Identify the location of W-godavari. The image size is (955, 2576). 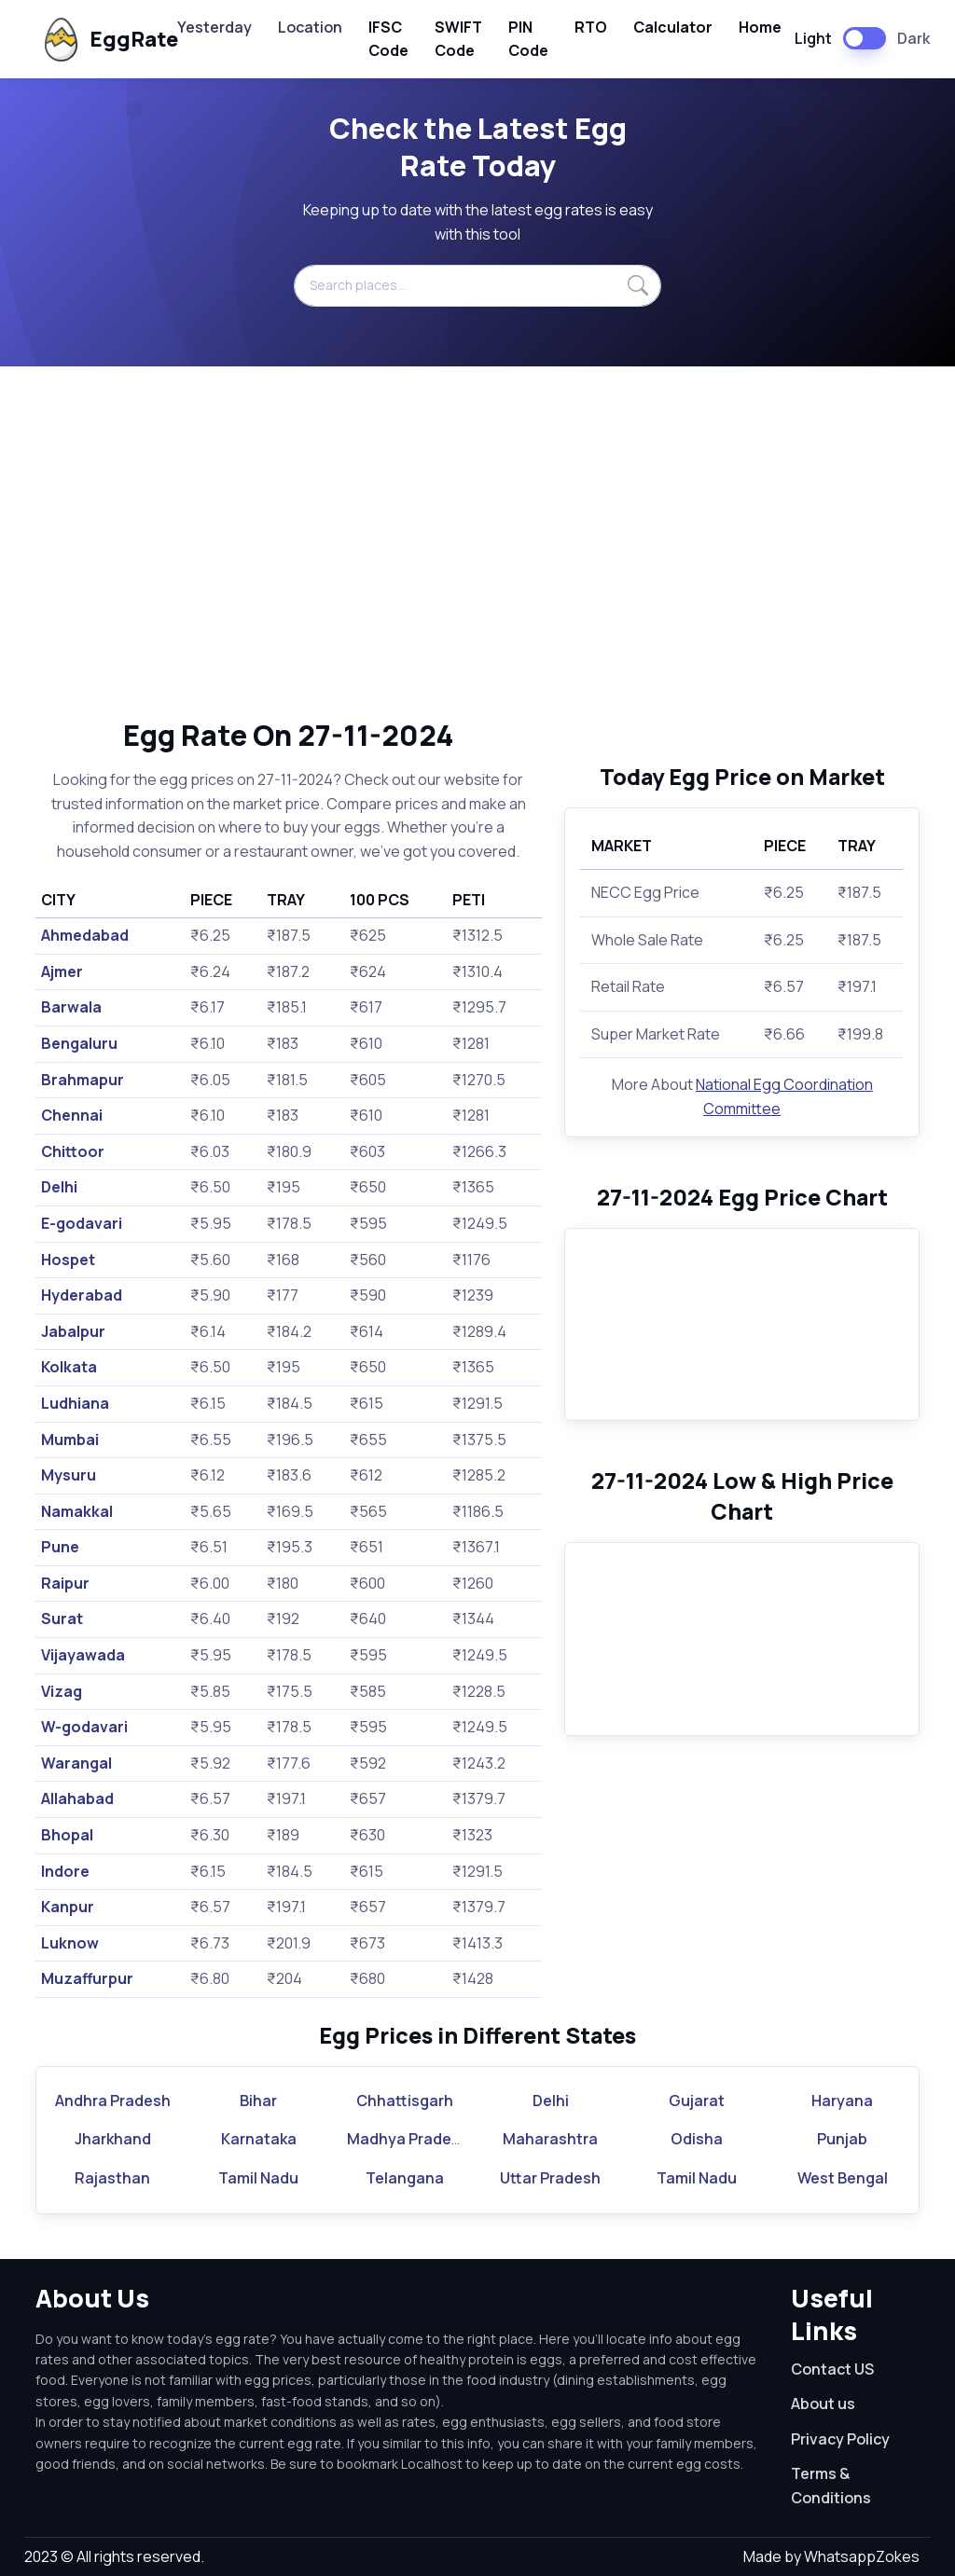
(84, 1726).